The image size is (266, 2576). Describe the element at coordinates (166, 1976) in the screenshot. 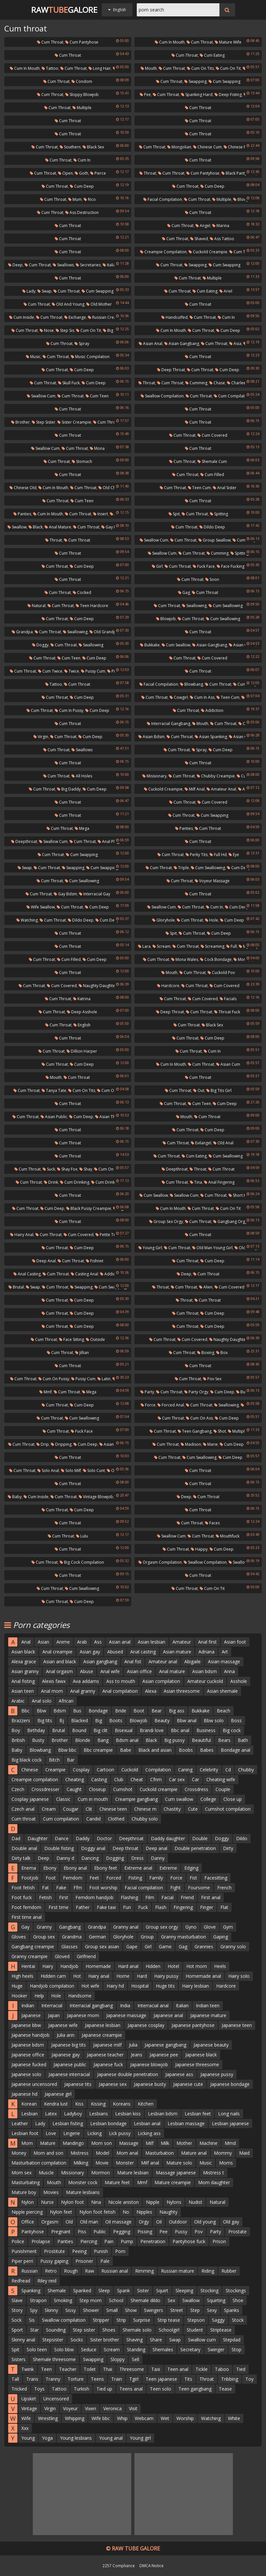

I see `Hairy pussy` at that location.